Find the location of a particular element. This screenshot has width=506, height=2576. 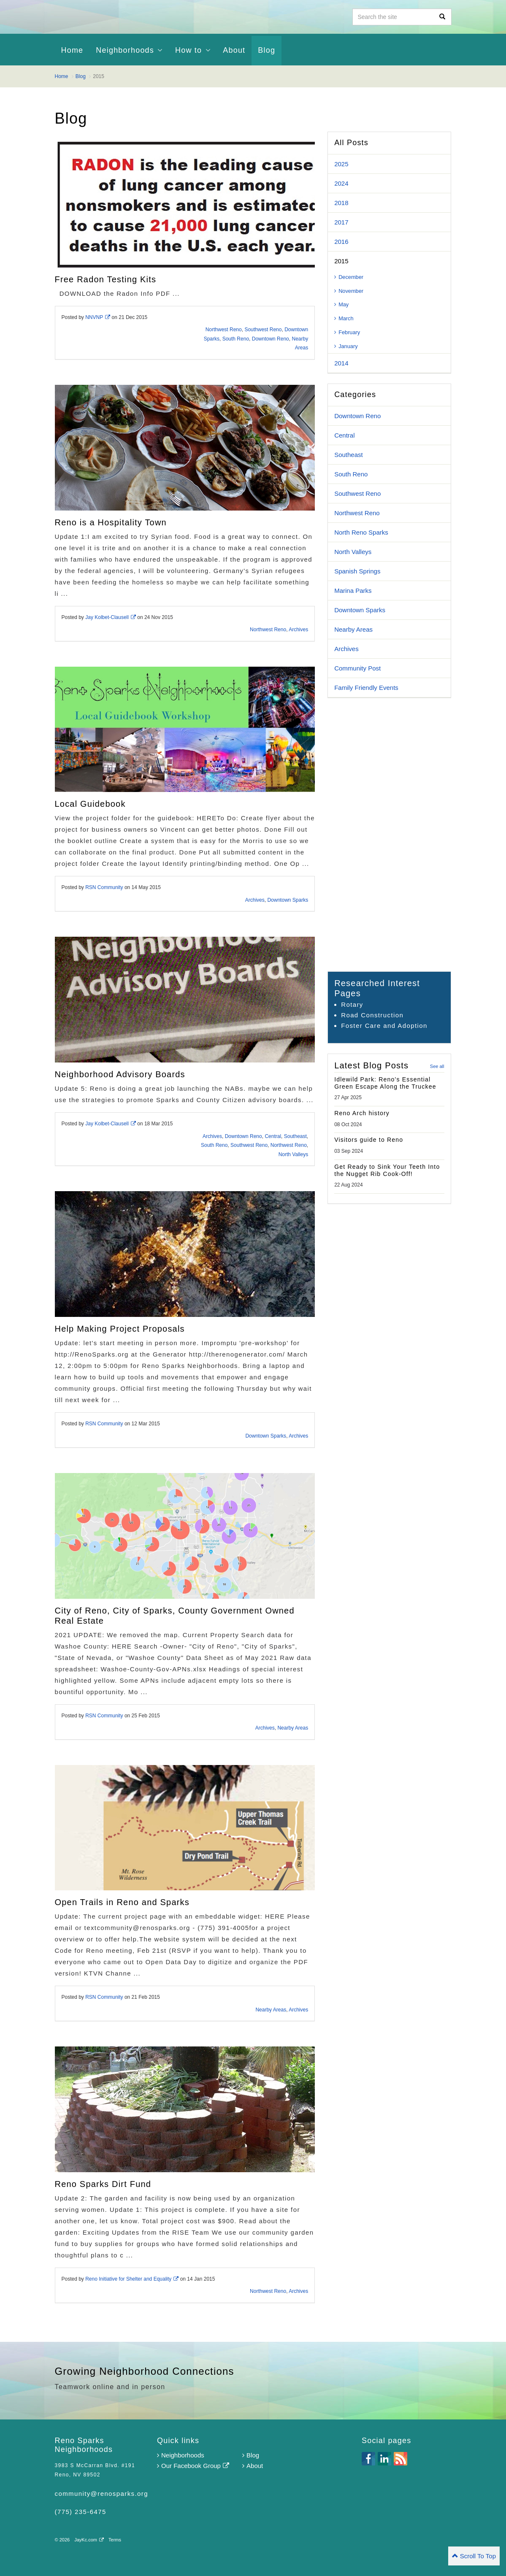

NNVNP is located at coordinates (97, 317).